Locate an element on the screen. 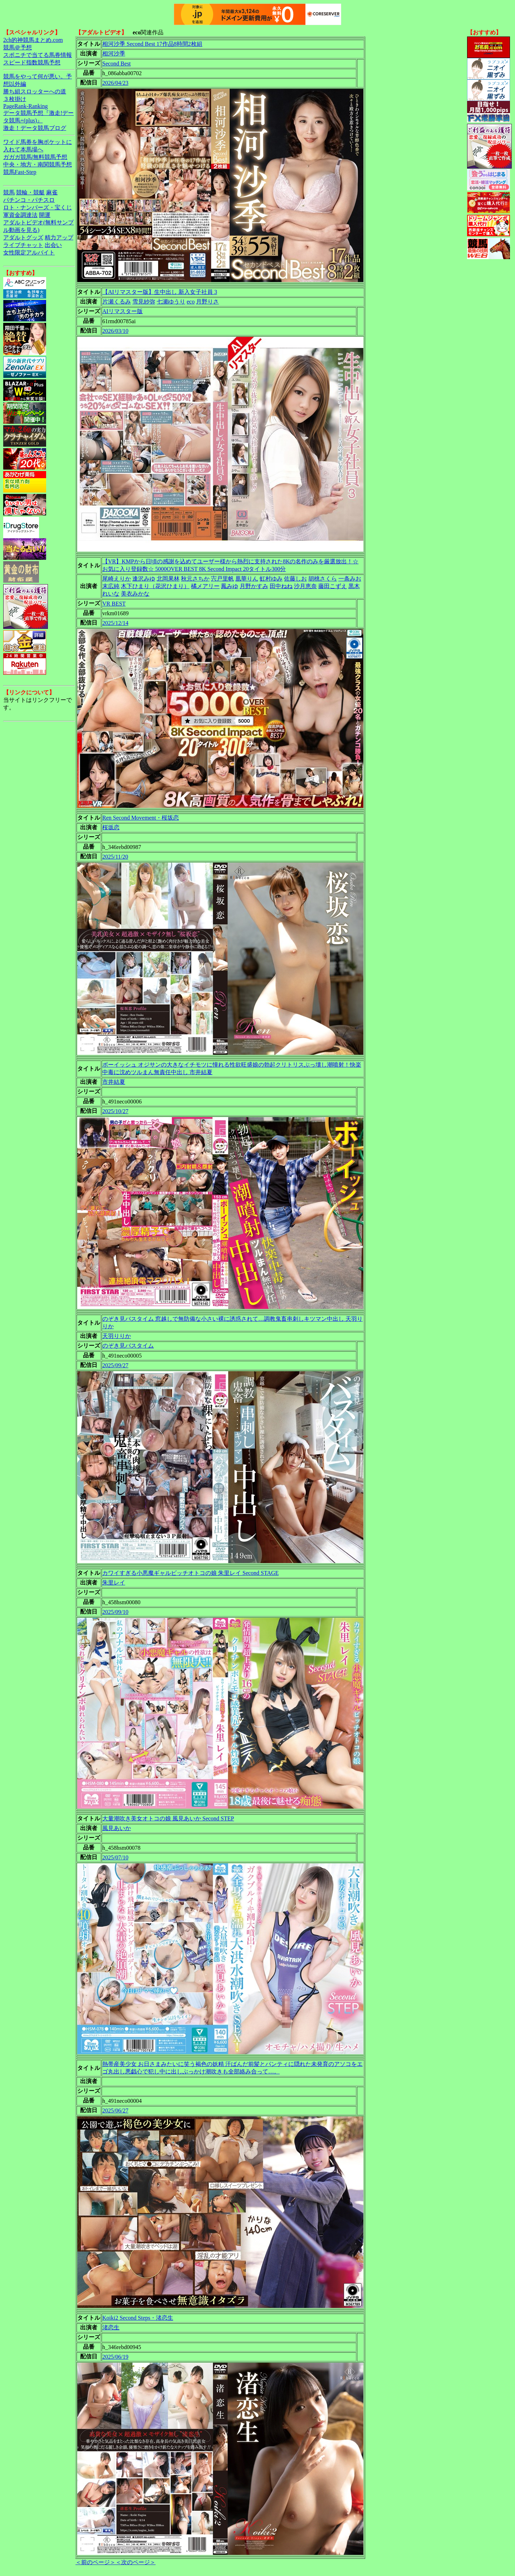 Image resolution: width=515 pixels, height=2576 pixels. カワイすぎる小悪魔ギャルビッチオトコの娘 朱里レイ Second STAGE is located at coordinates (190, 1573).